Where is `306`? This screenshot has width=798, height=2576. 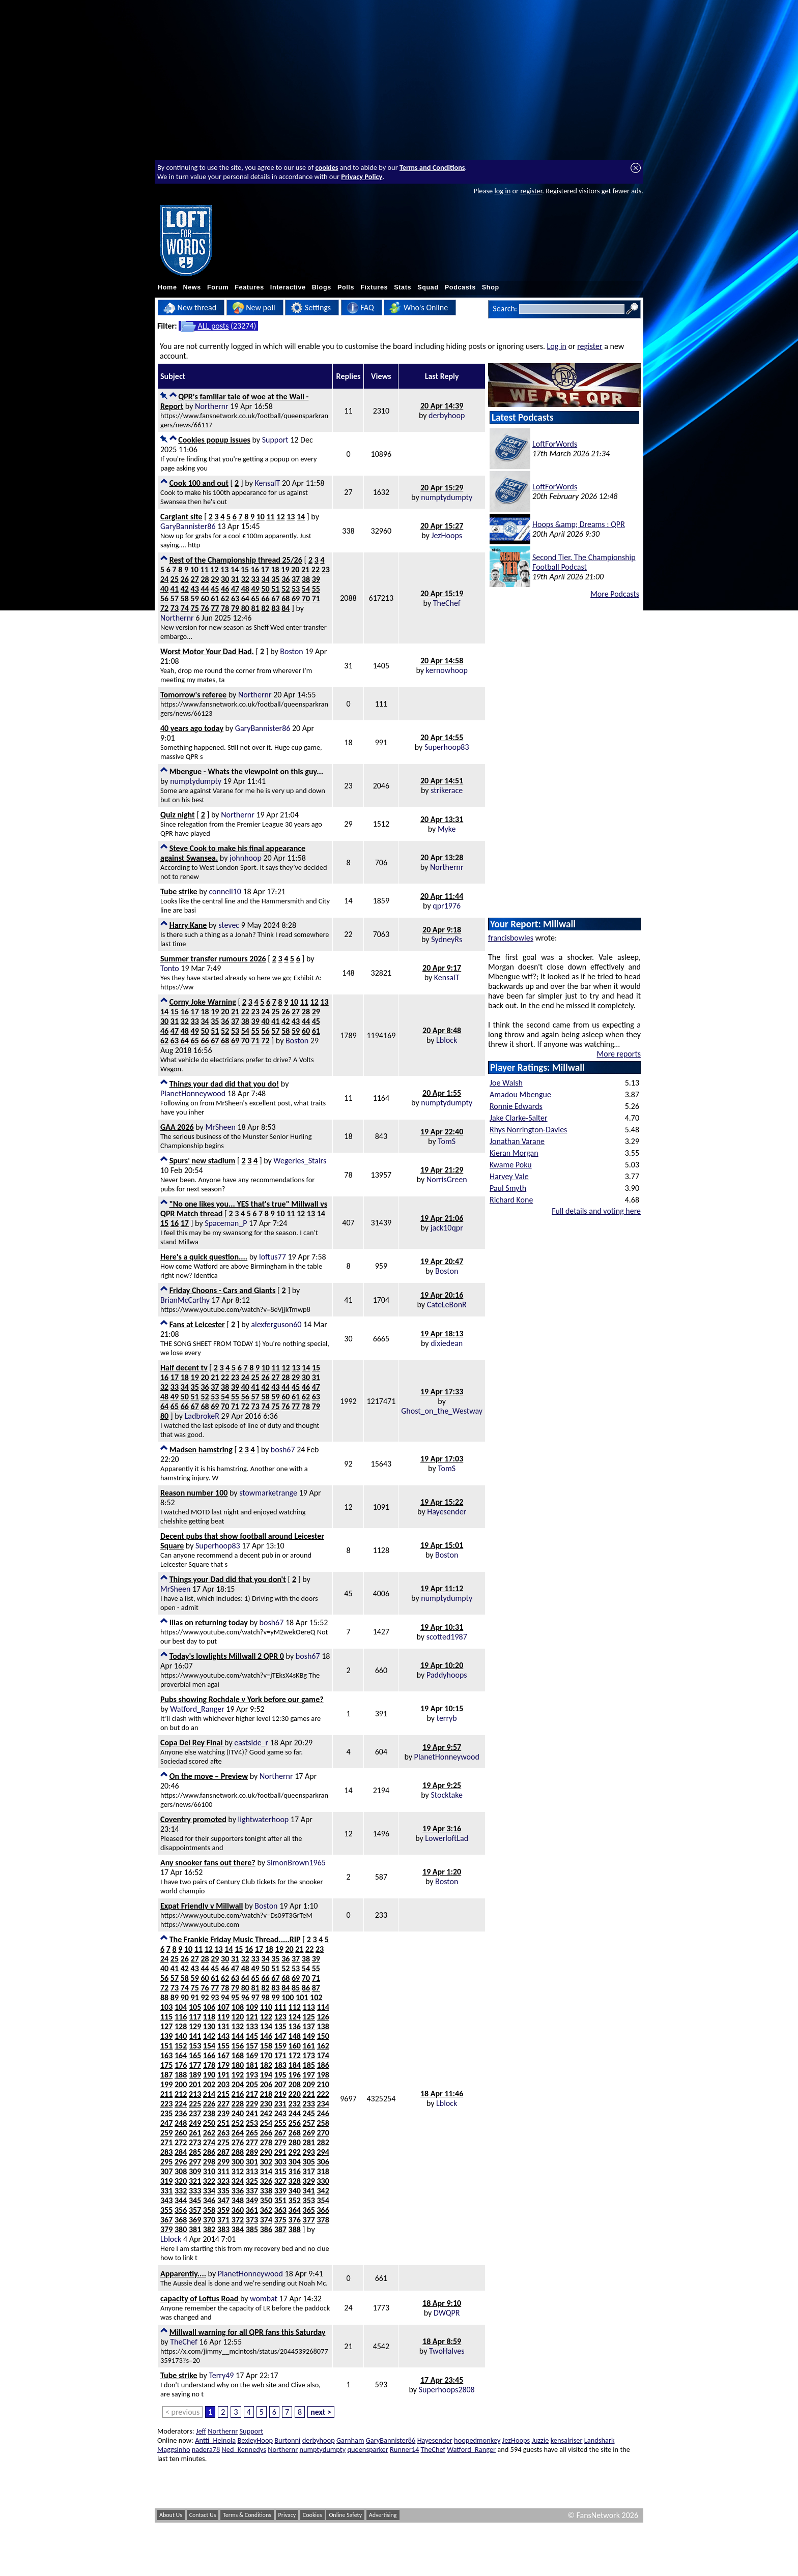
306 is located at coordinates (323, 2162).